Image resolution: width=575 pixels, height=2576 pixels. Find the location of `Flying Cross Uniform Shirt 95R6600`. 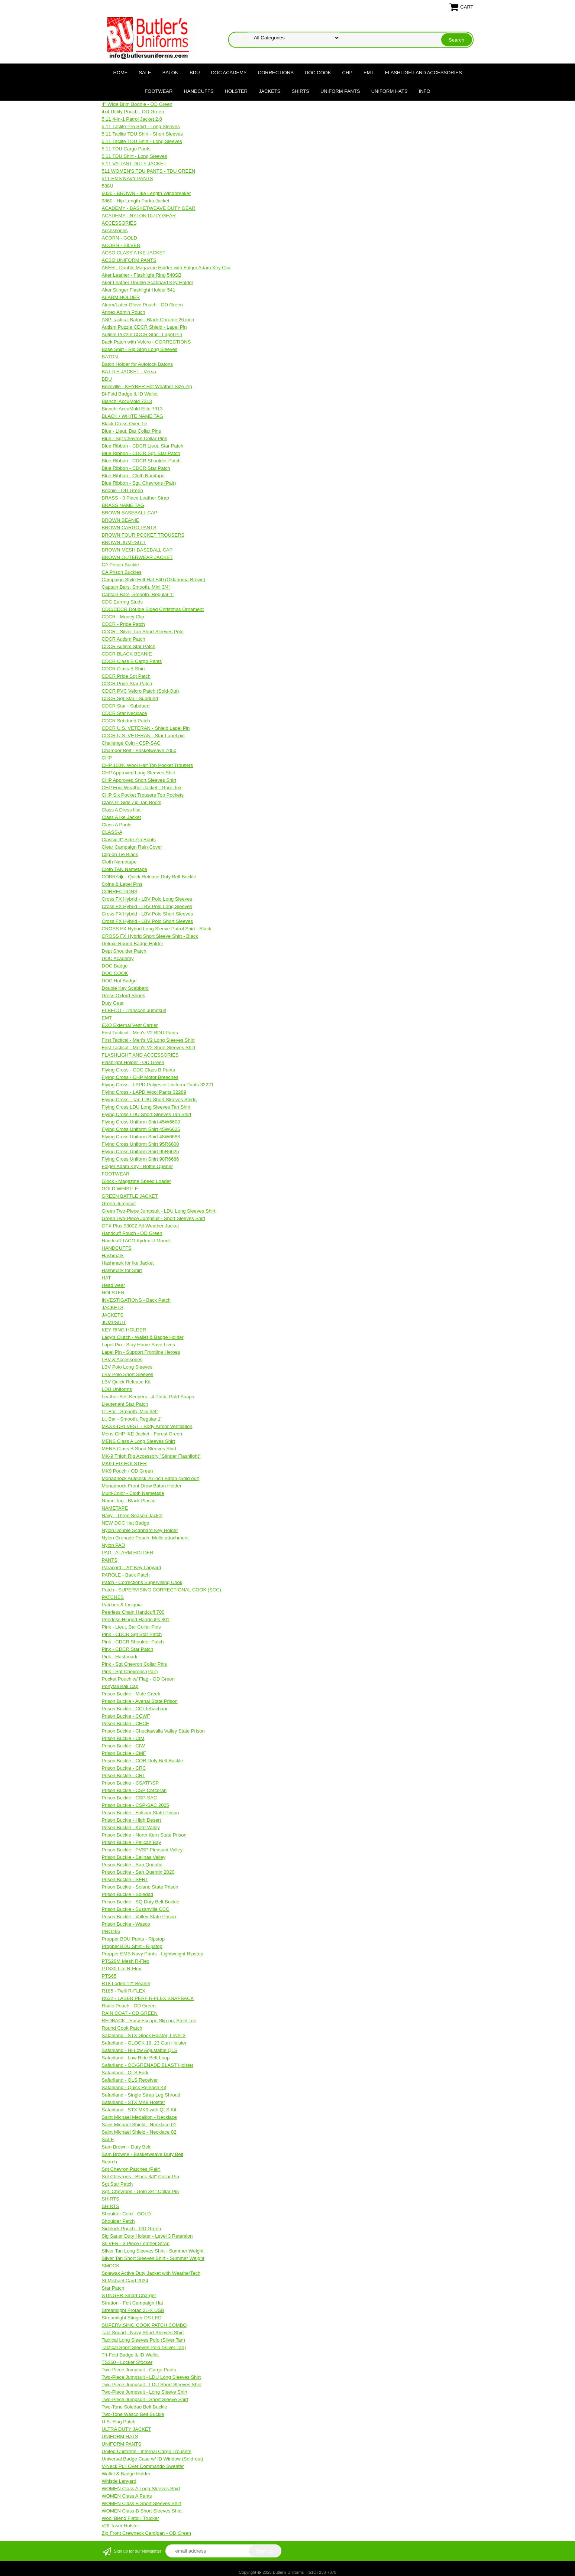

Flying Cross Uniform Shirt 95R6600 is located at coordinates (140, 1144).